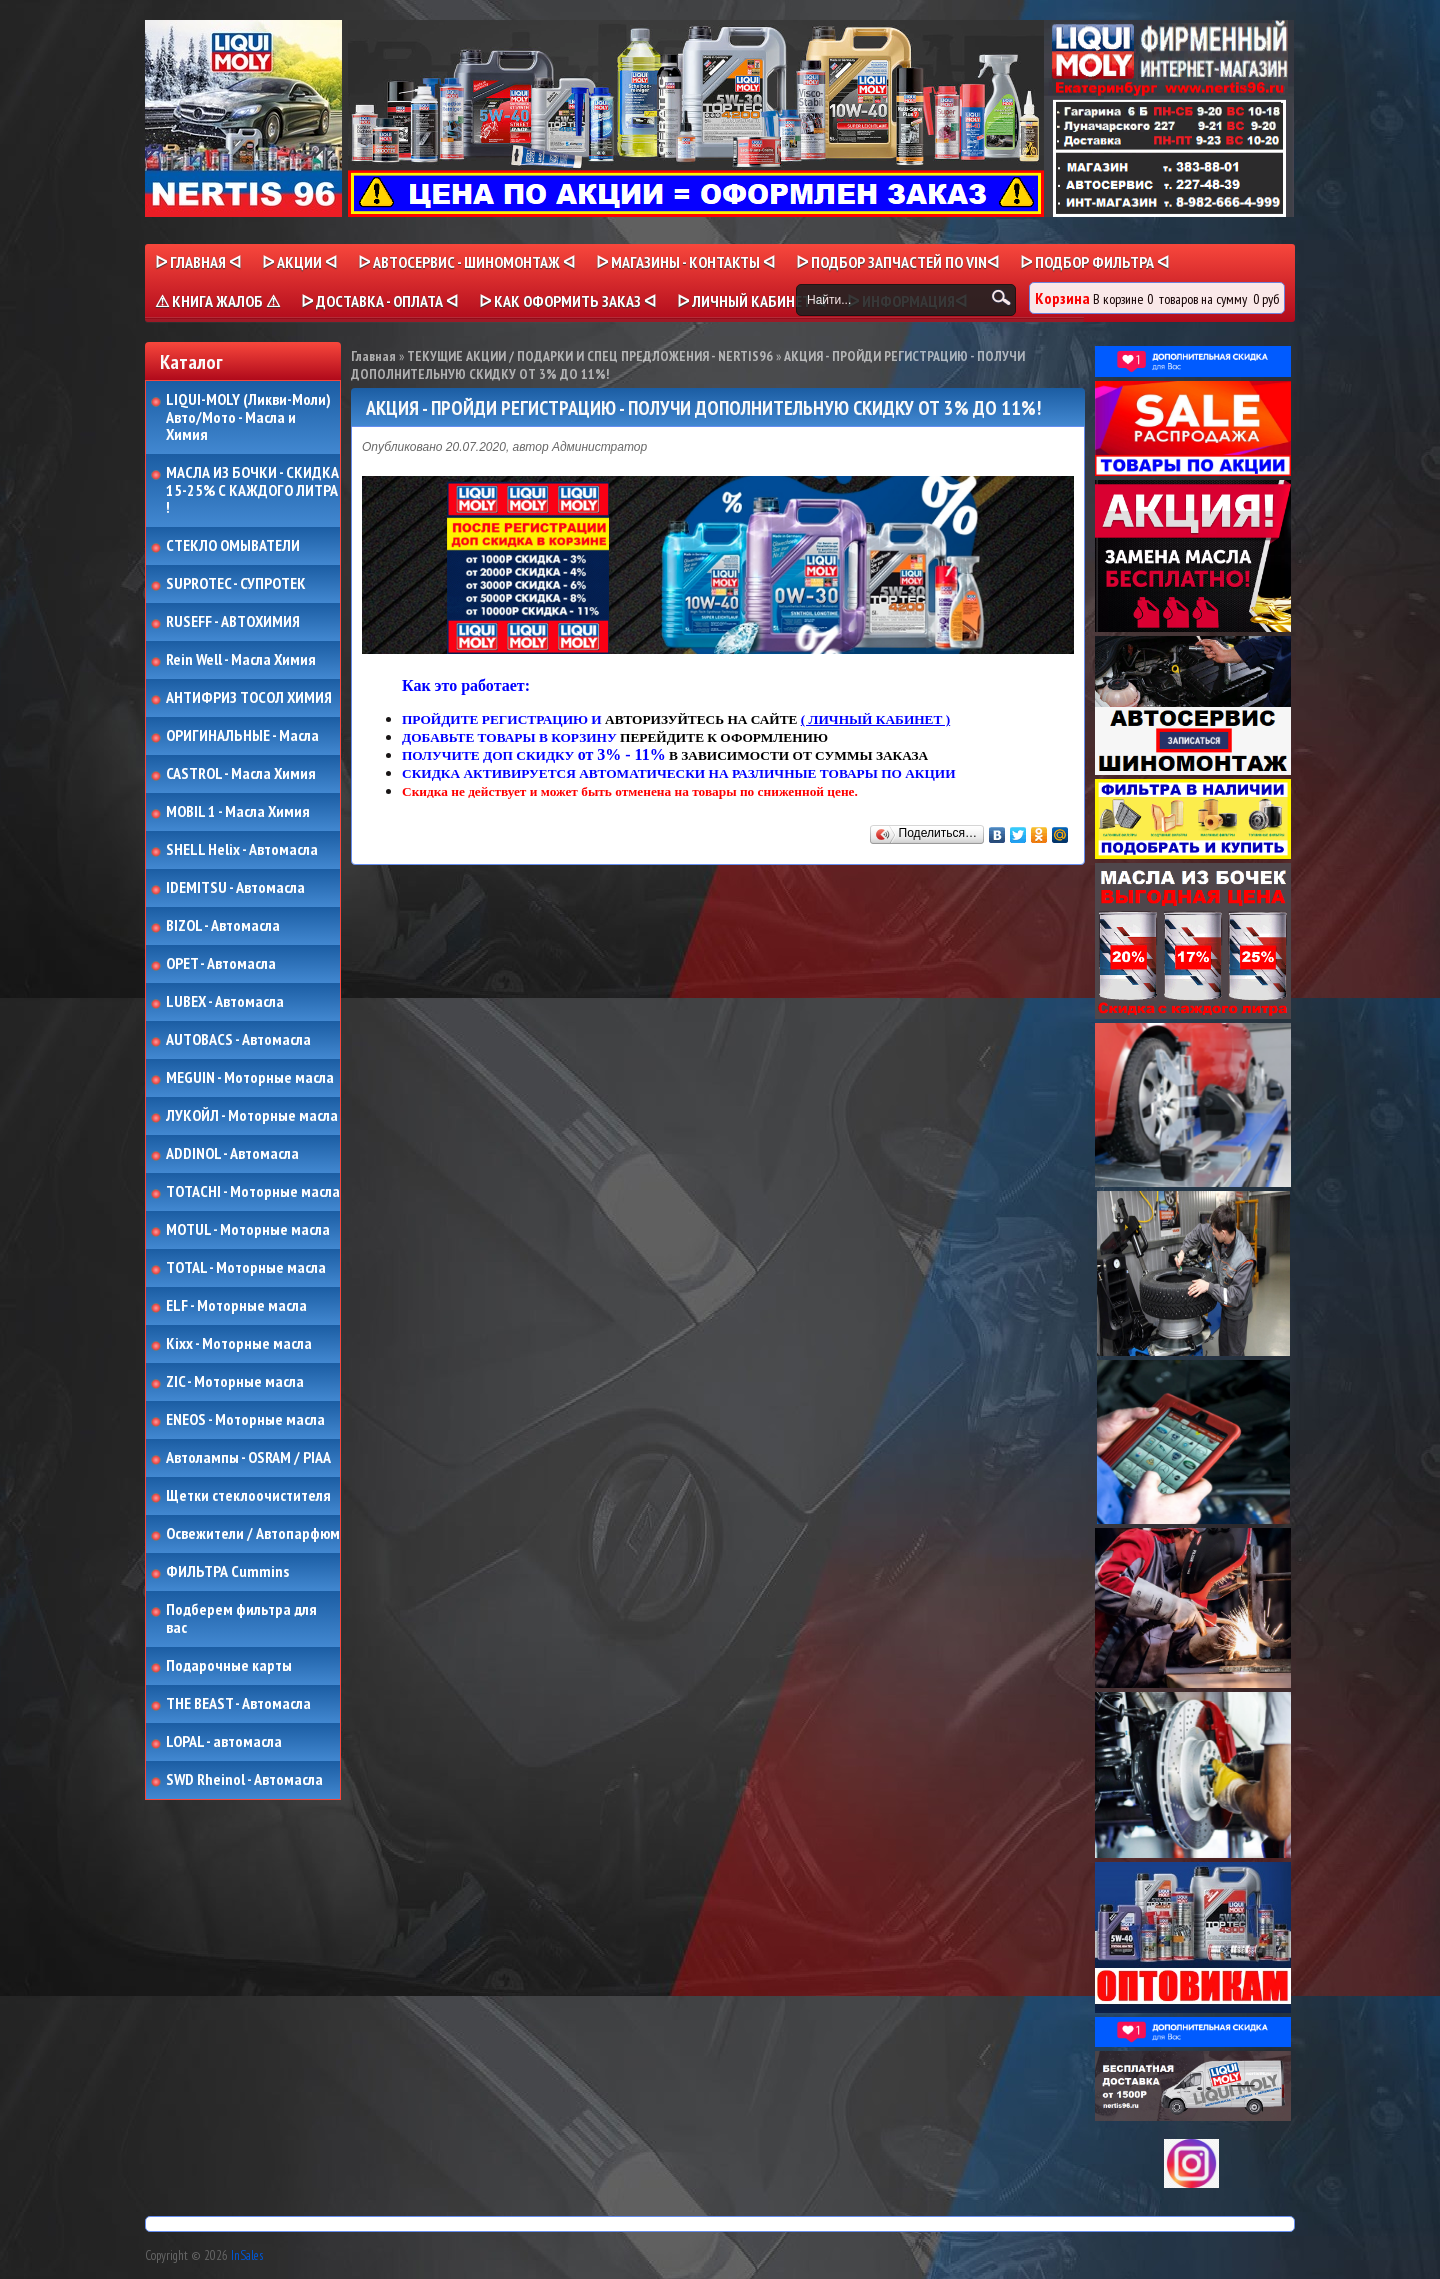 The width and height of the screenshot is (1440, 2279). Describe the element at coordinates (238, 1040) in the screenshot. I see `AUTOBACS - Автомасла` at that location.